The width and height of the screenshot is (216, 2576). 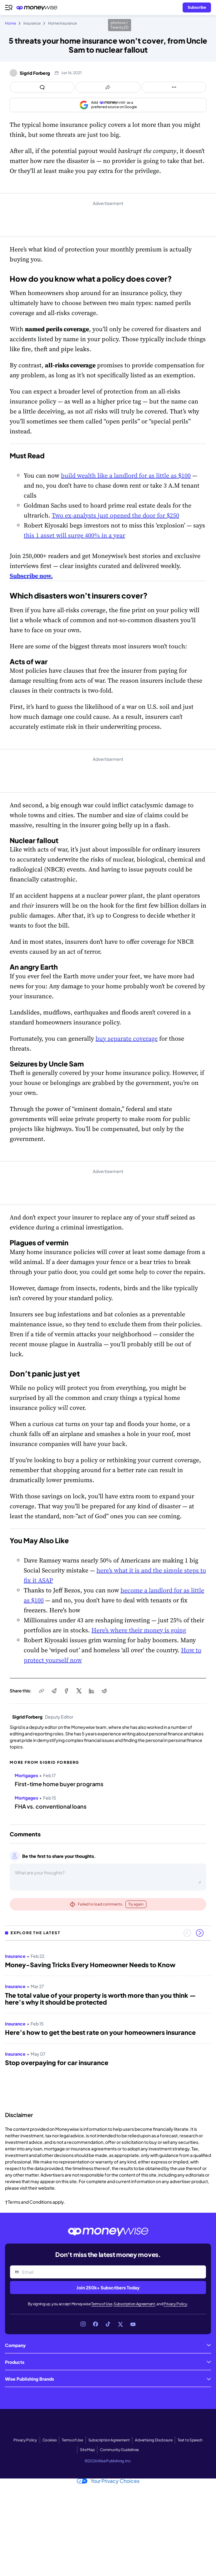 What do you see at coordinates (108, 2324) in the screenshot?
I see `[Link to TikTok]` at bounding box center [108, 2324].